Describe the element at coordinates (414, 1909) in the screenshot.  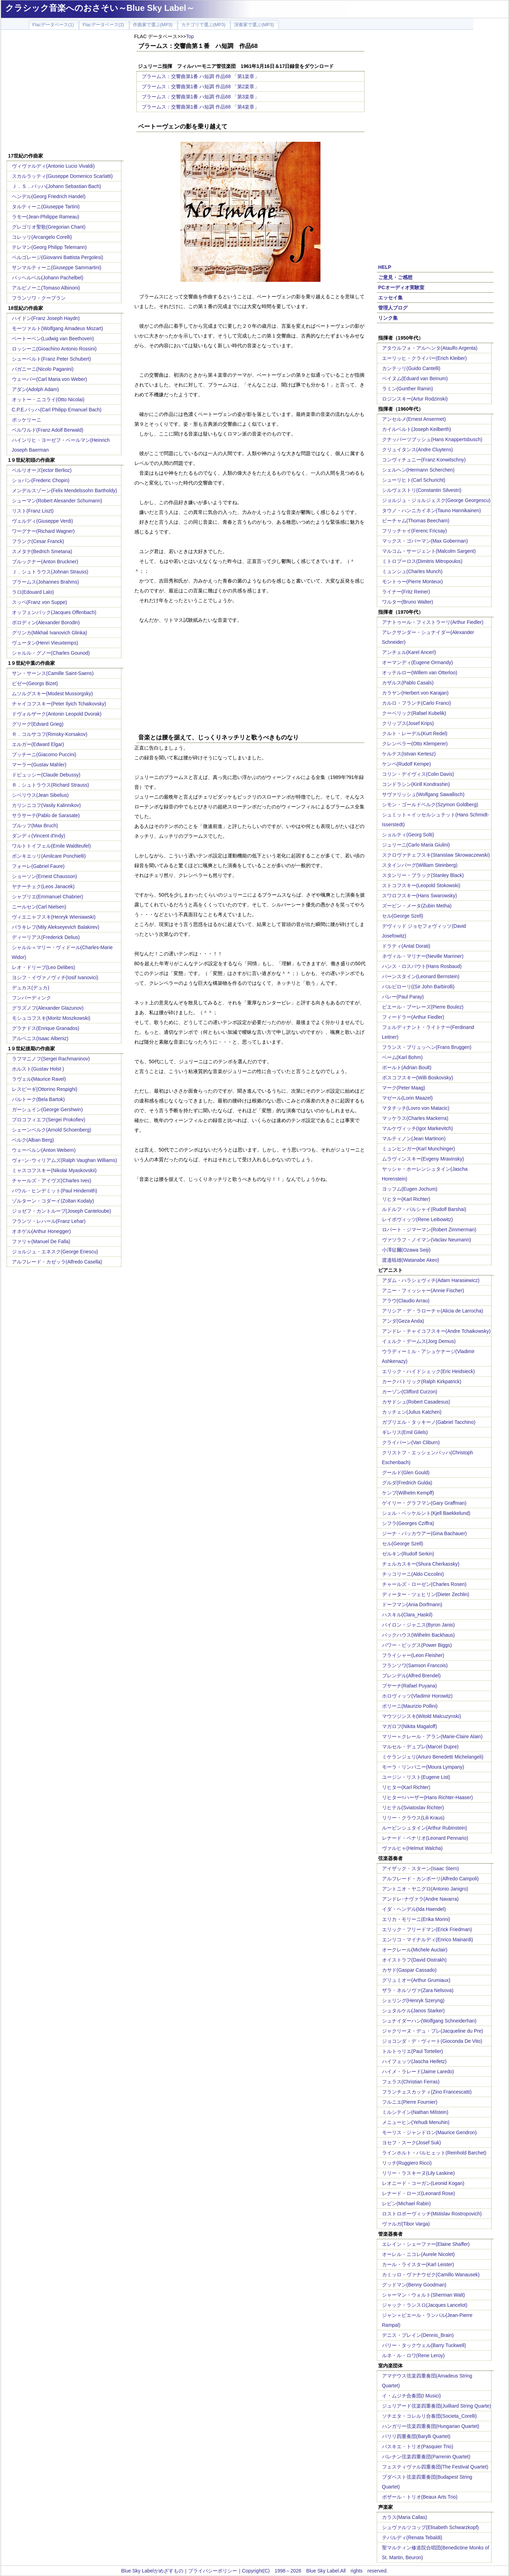
I see `イダ・ヘンデル(Ida Haendel)` at that location.